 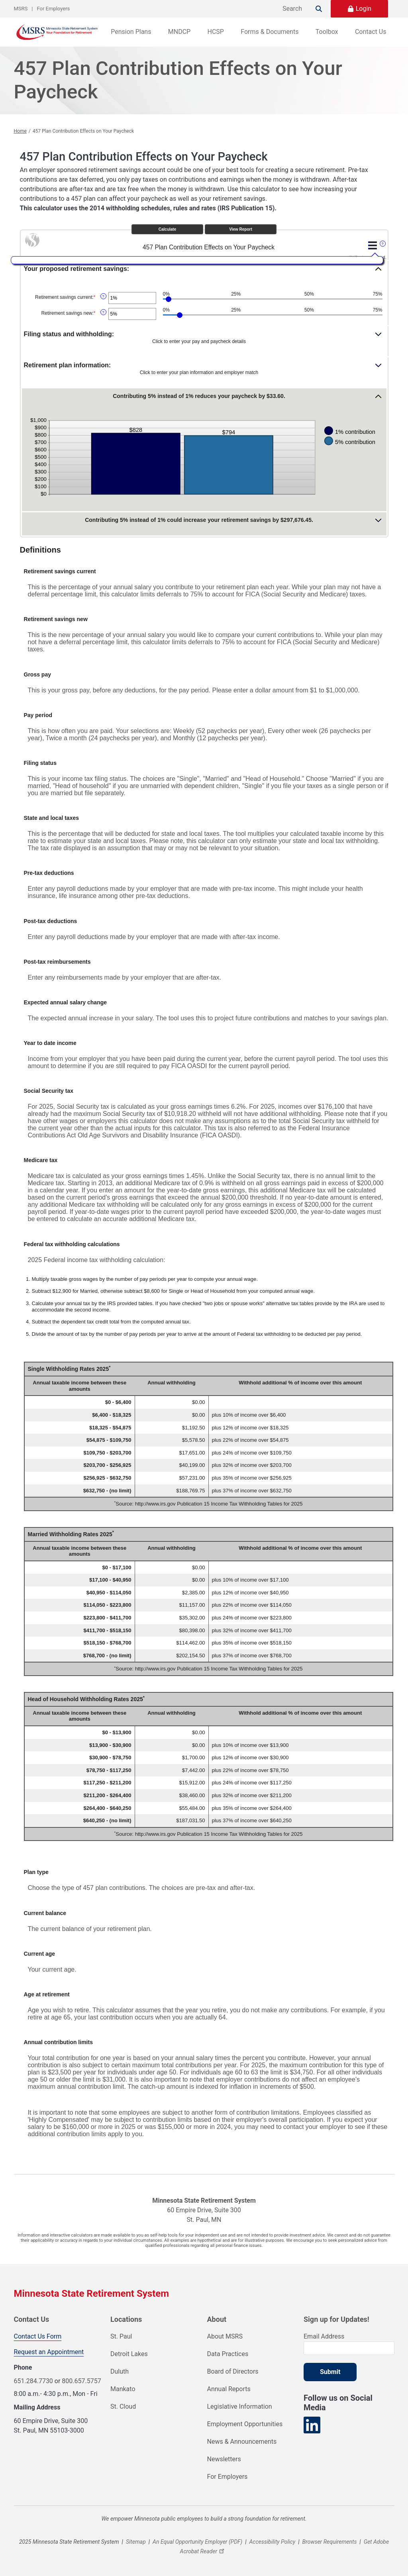 What do you see at coordinates (103, 296) in the screenshot?
I see `? [Define: Retirement savings current]` at bounding box center [103, 296].